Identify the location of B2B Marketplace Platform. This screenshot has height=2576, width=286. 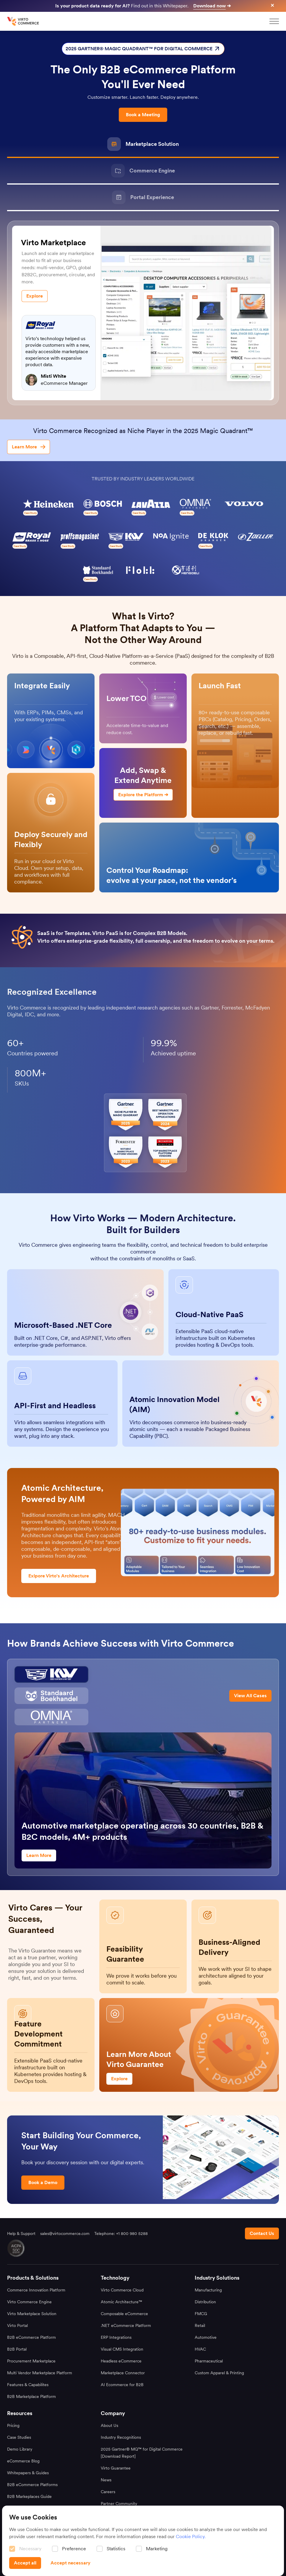
(31, 2396).